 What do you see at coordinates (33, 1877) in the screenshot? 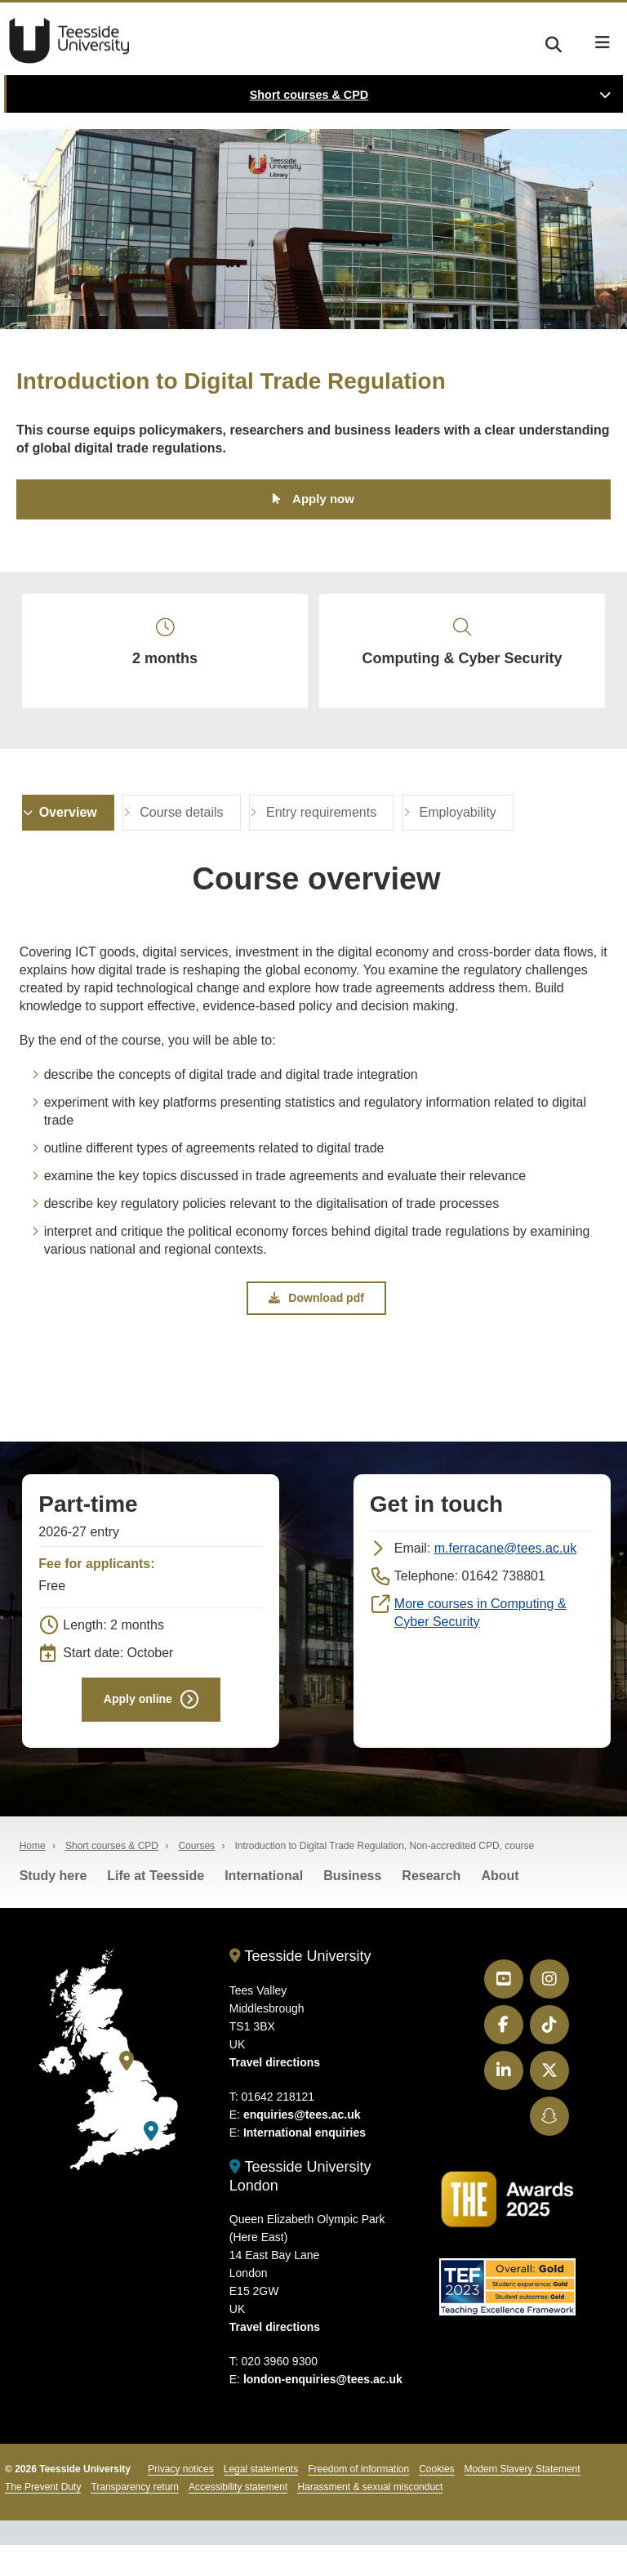
I see `Home` at bounding box center [33, 1877].